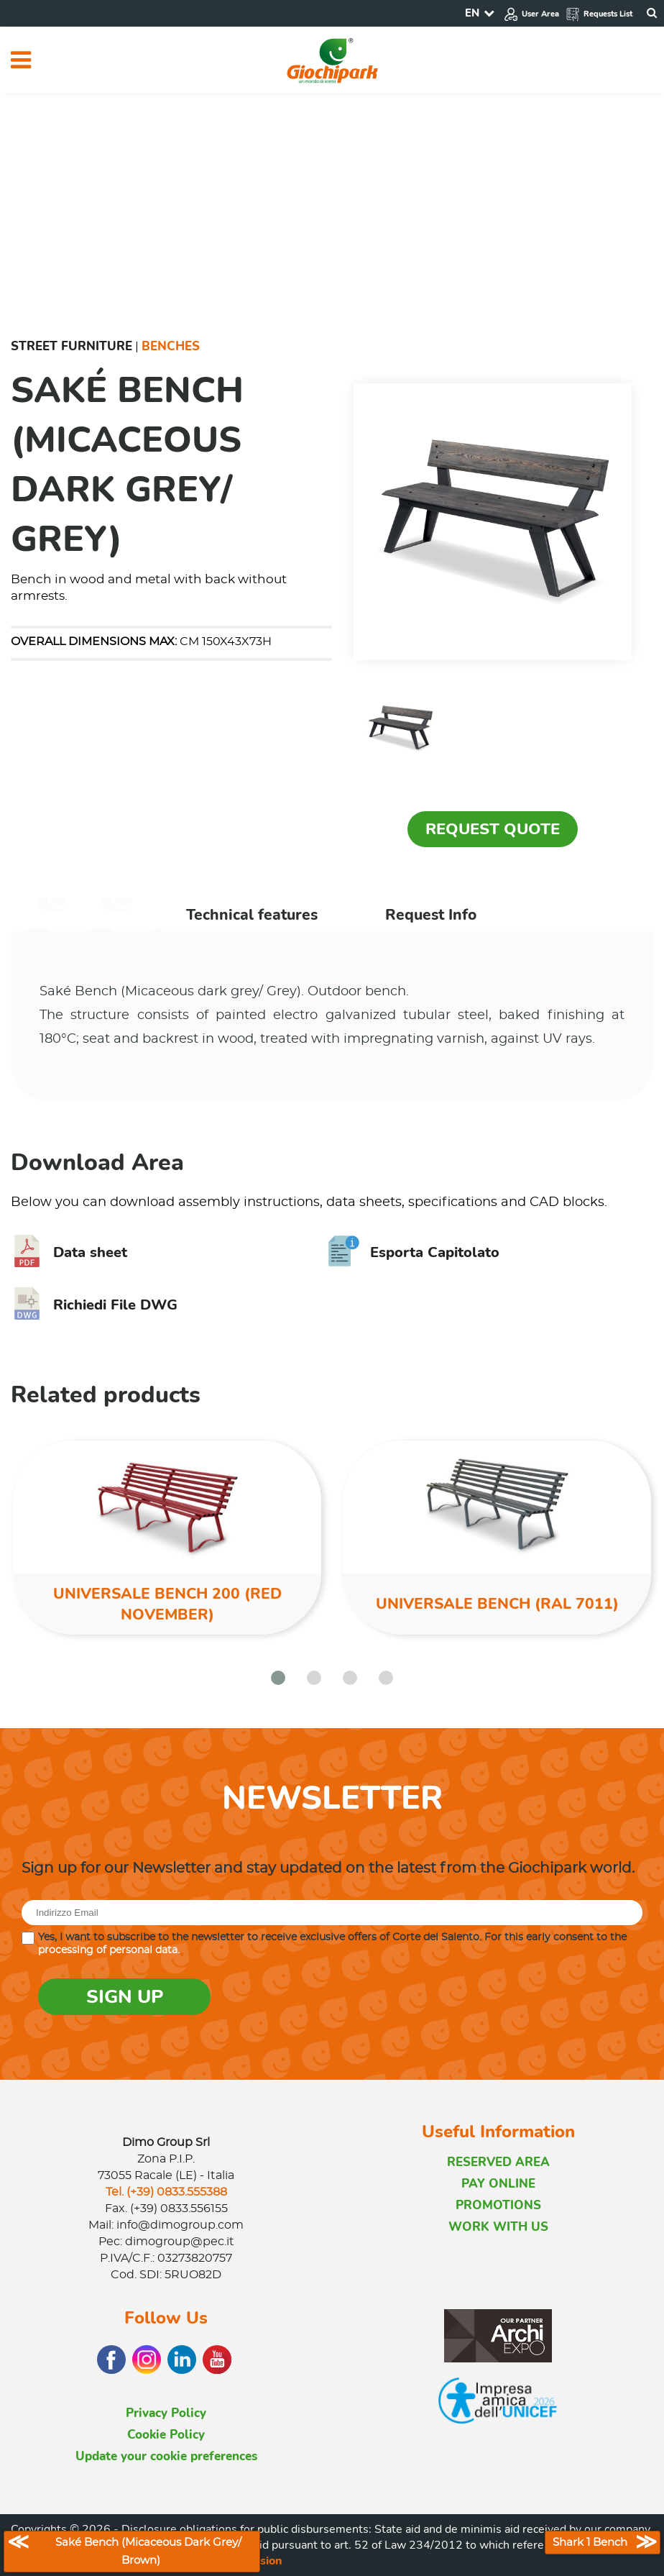 The image size is (664, 2576). What do you see at coordinates (498, 2205) in the screenshot?
I see `PROMOTIONS` at bounding box center [498, 2205].